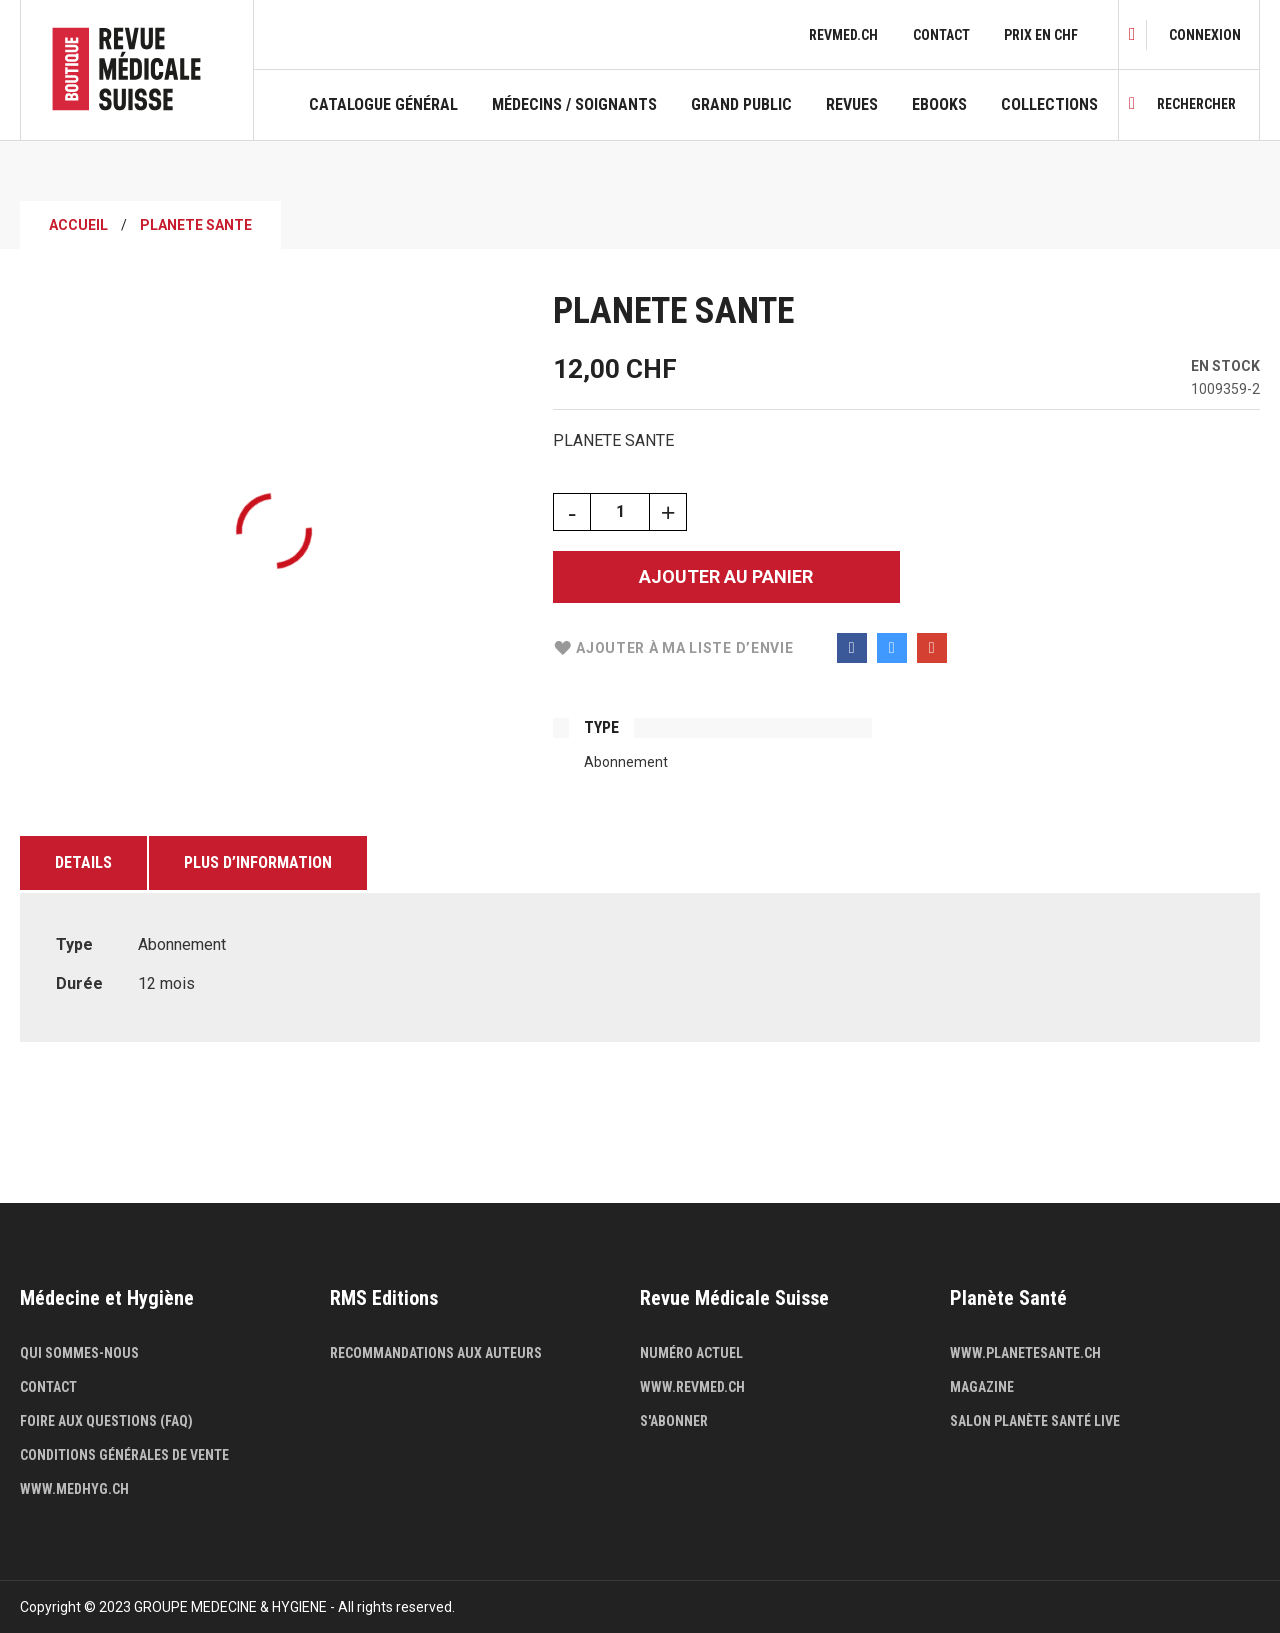  Describe the element at coordinates (574, 105) in the screenshot. I see `Médecins / Soignants` at that location.